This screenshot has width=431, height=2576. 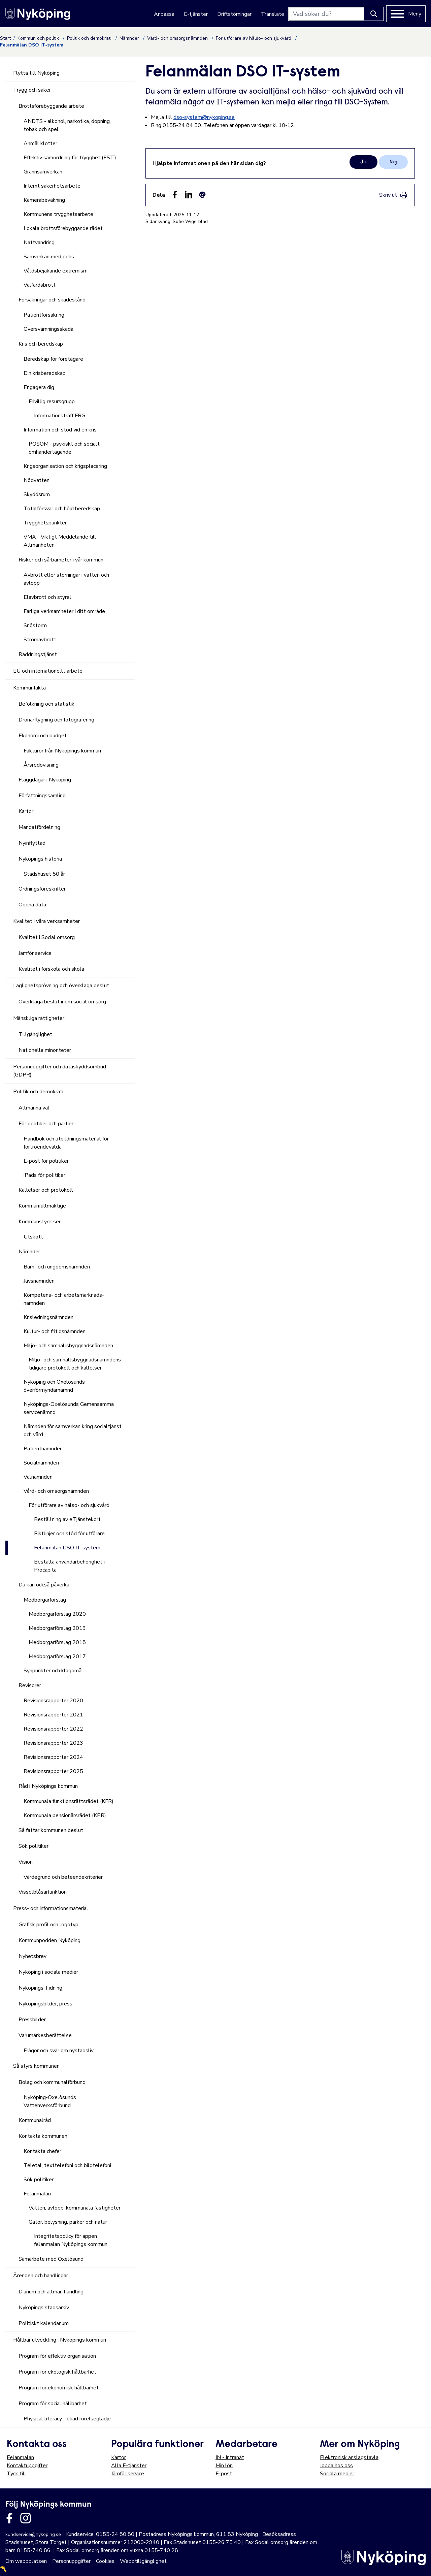 I want to click on Kommun och politik, so click(x=39, y=38).